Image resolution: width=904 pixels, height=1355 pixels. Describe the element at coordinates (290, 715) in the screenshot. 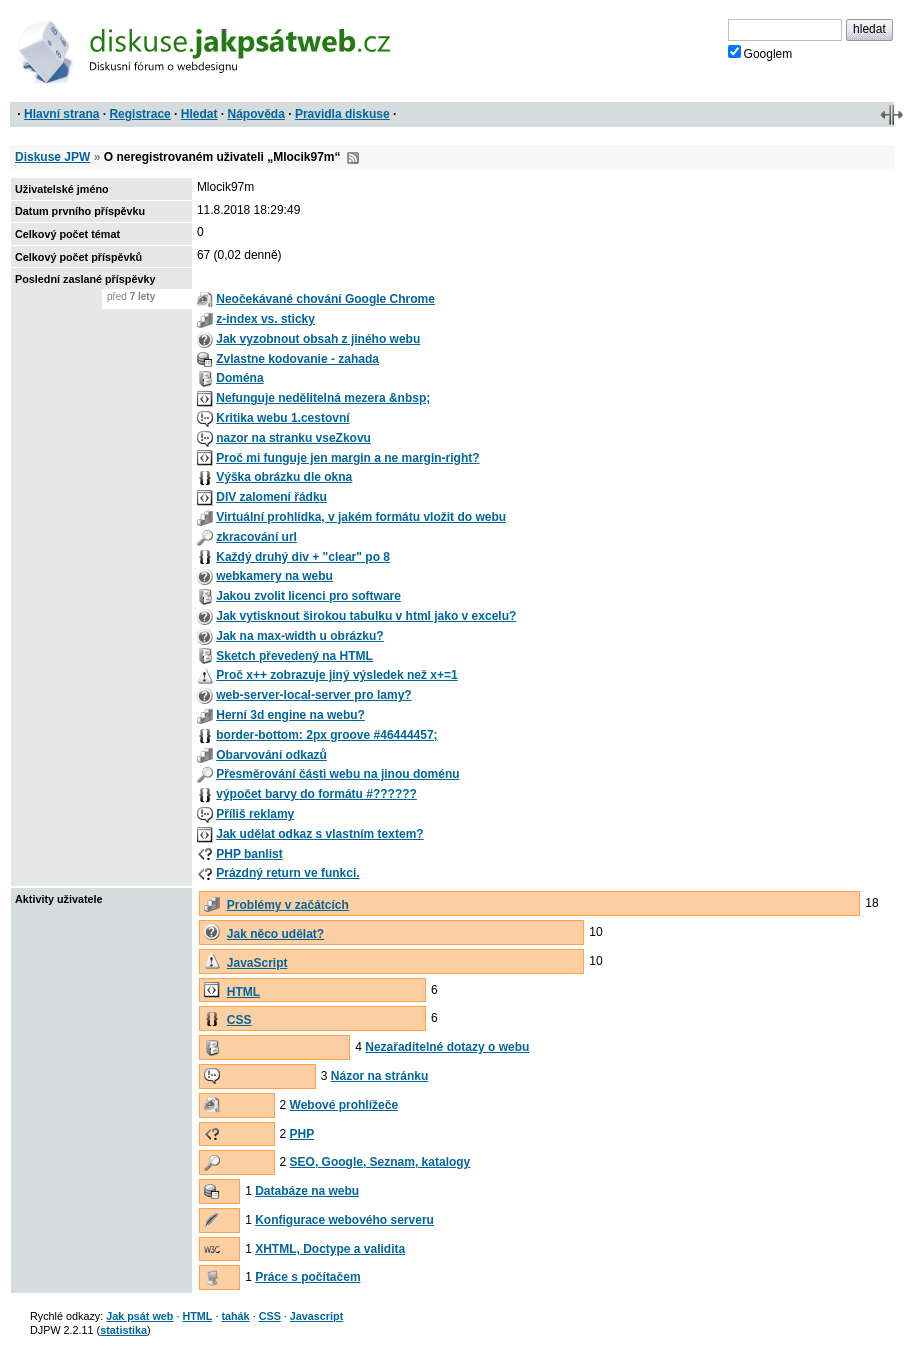

I see `Herní 3d engine na webu?` at that location.